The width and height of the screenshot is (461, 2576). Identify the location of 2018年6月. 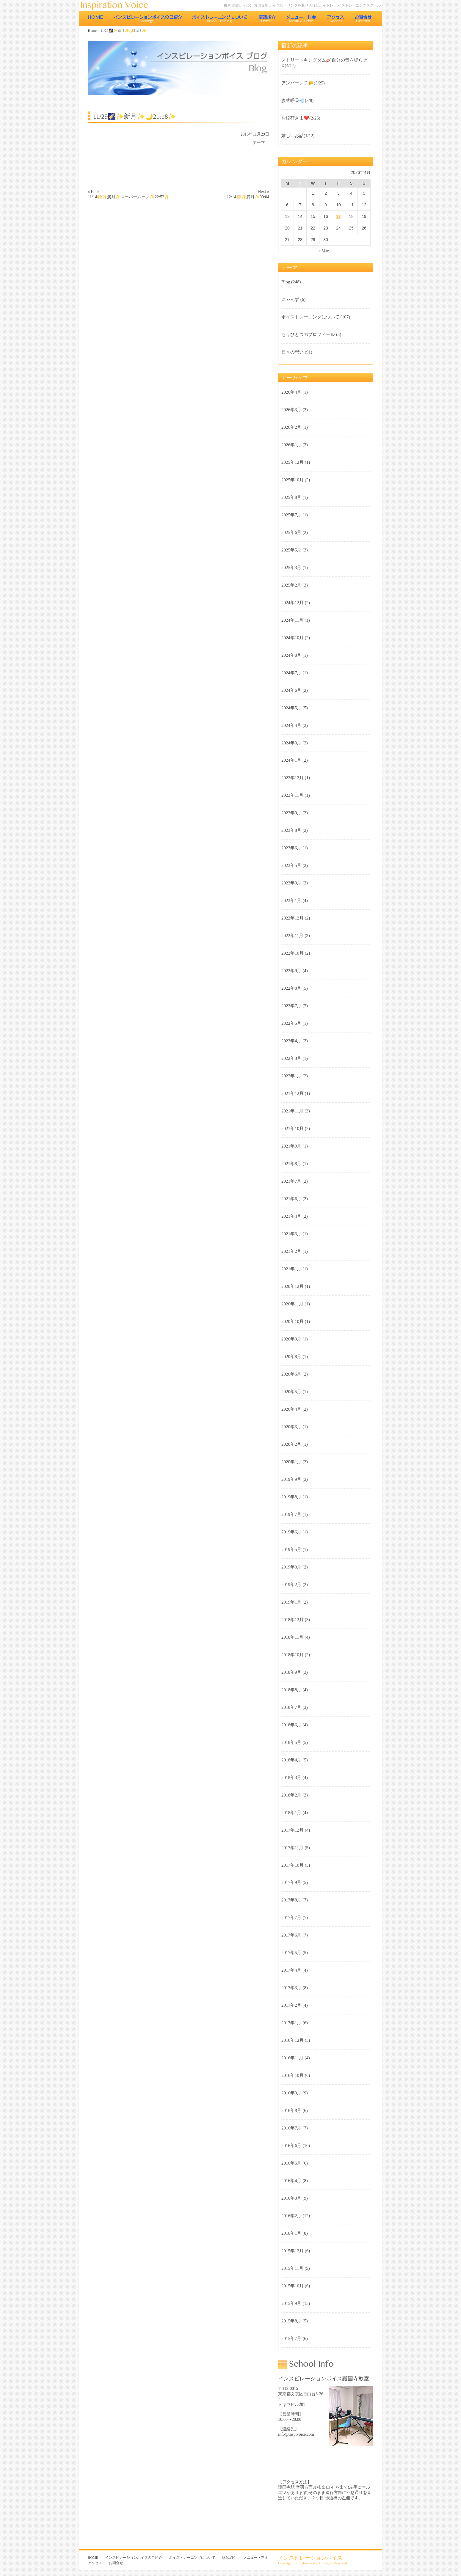
(291, 1724).